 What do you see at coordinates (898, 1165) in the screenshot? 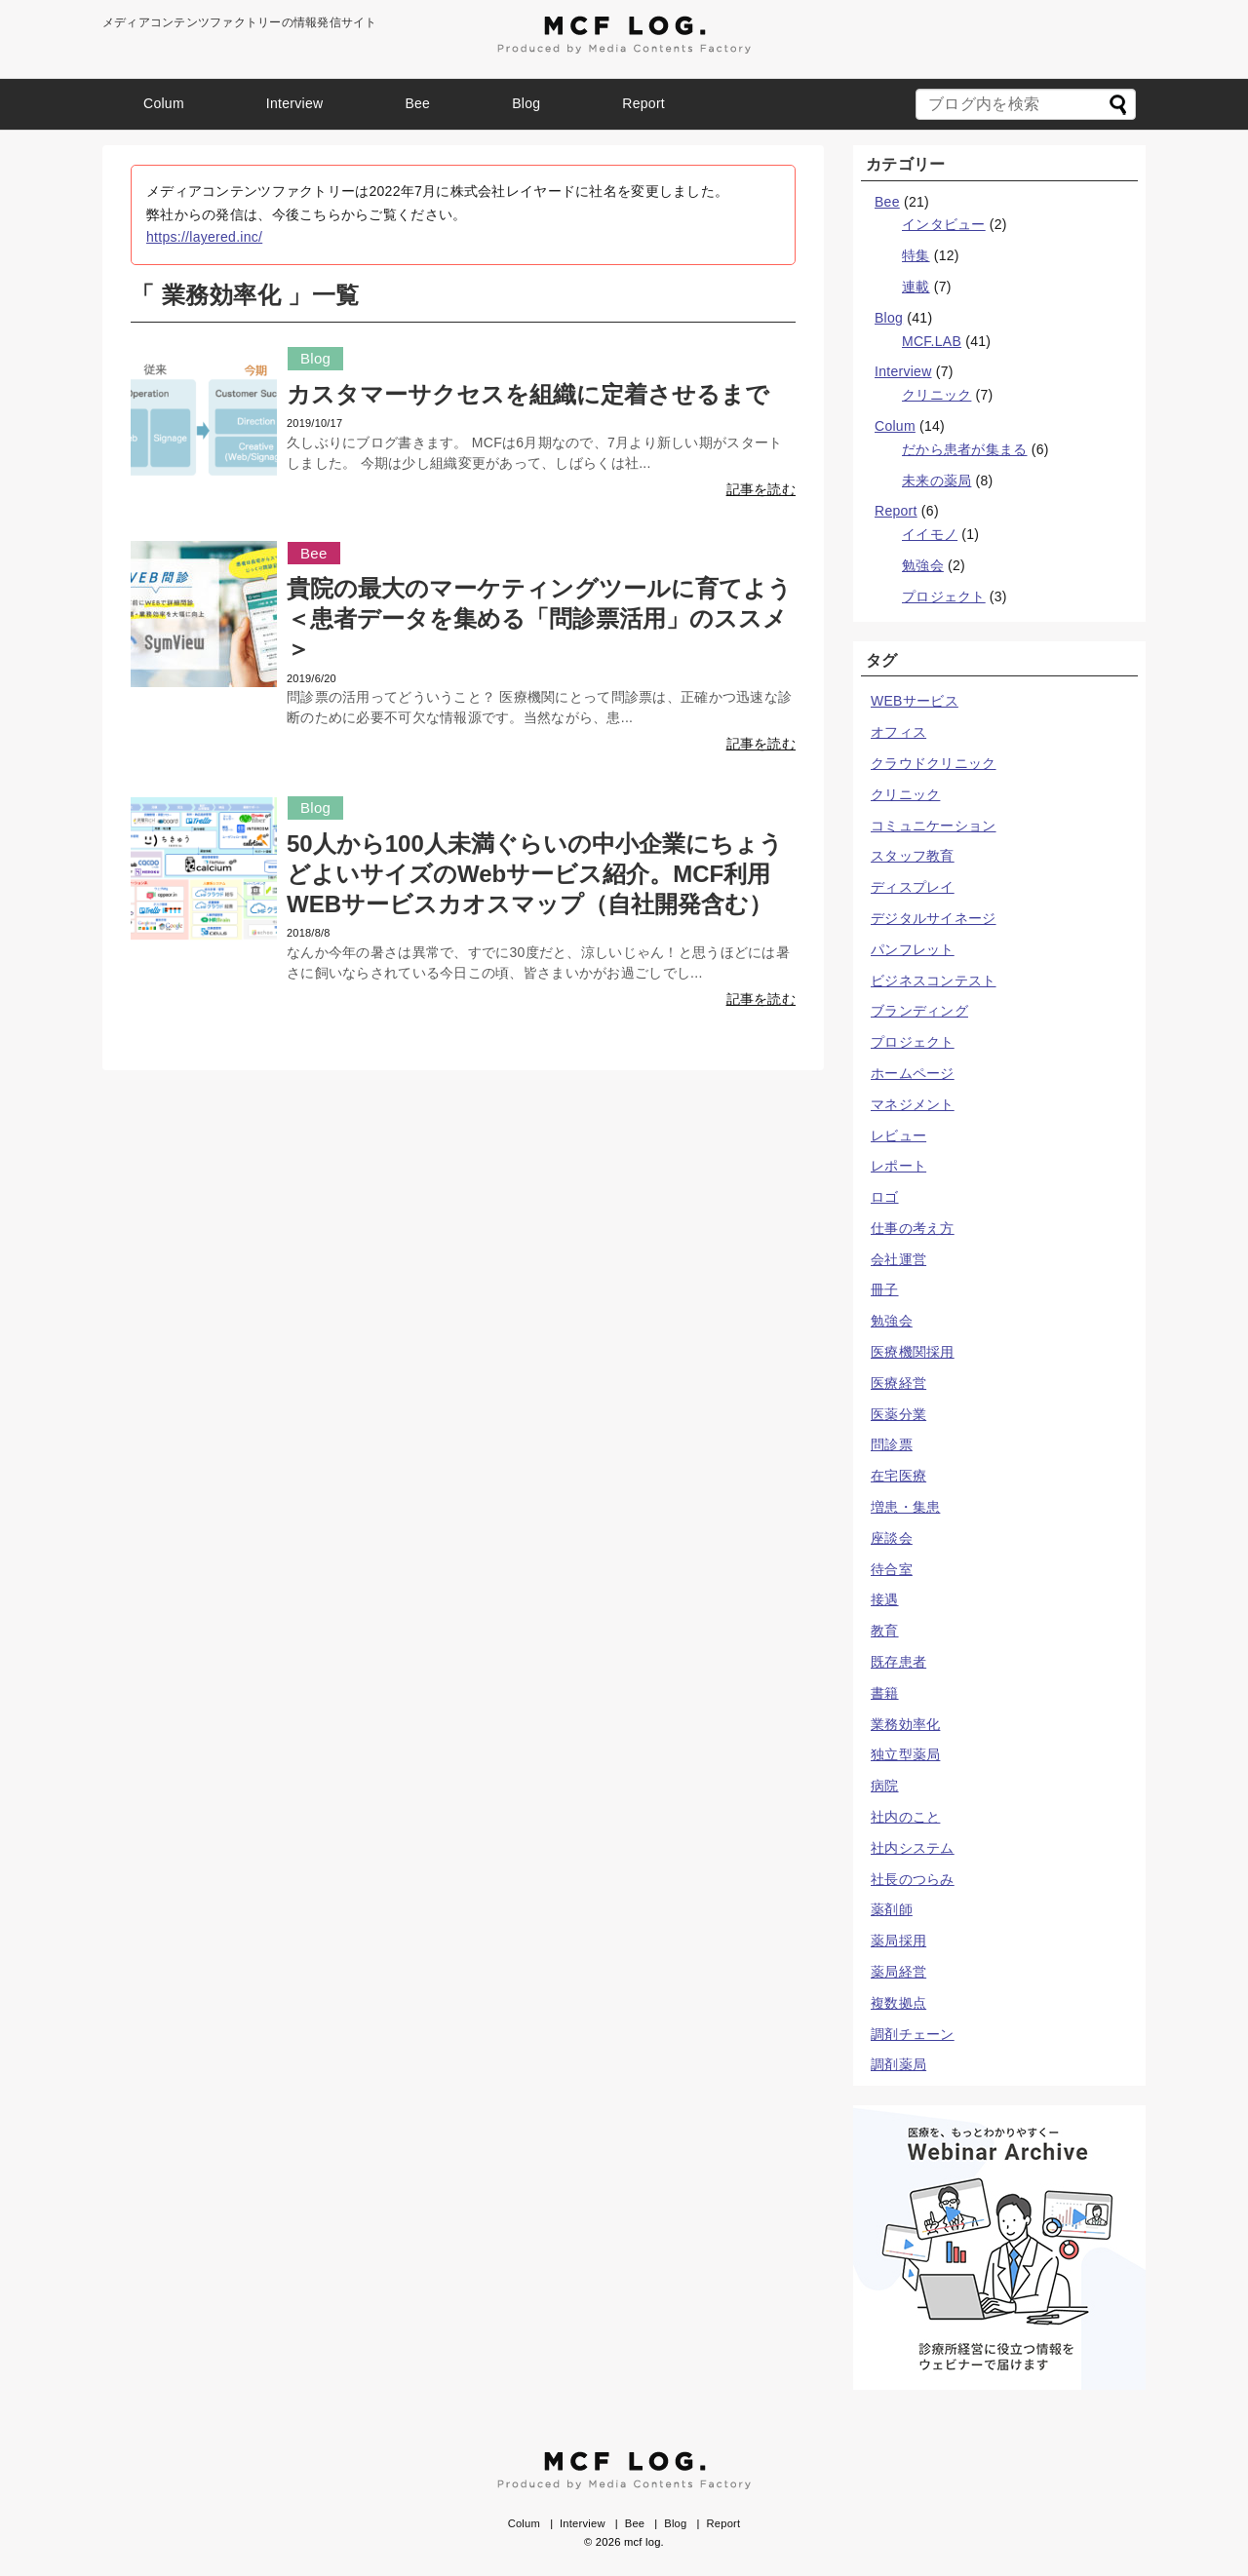
I see `レポート [レポート (4個の項目)]` at bounding box center [898, 1165].